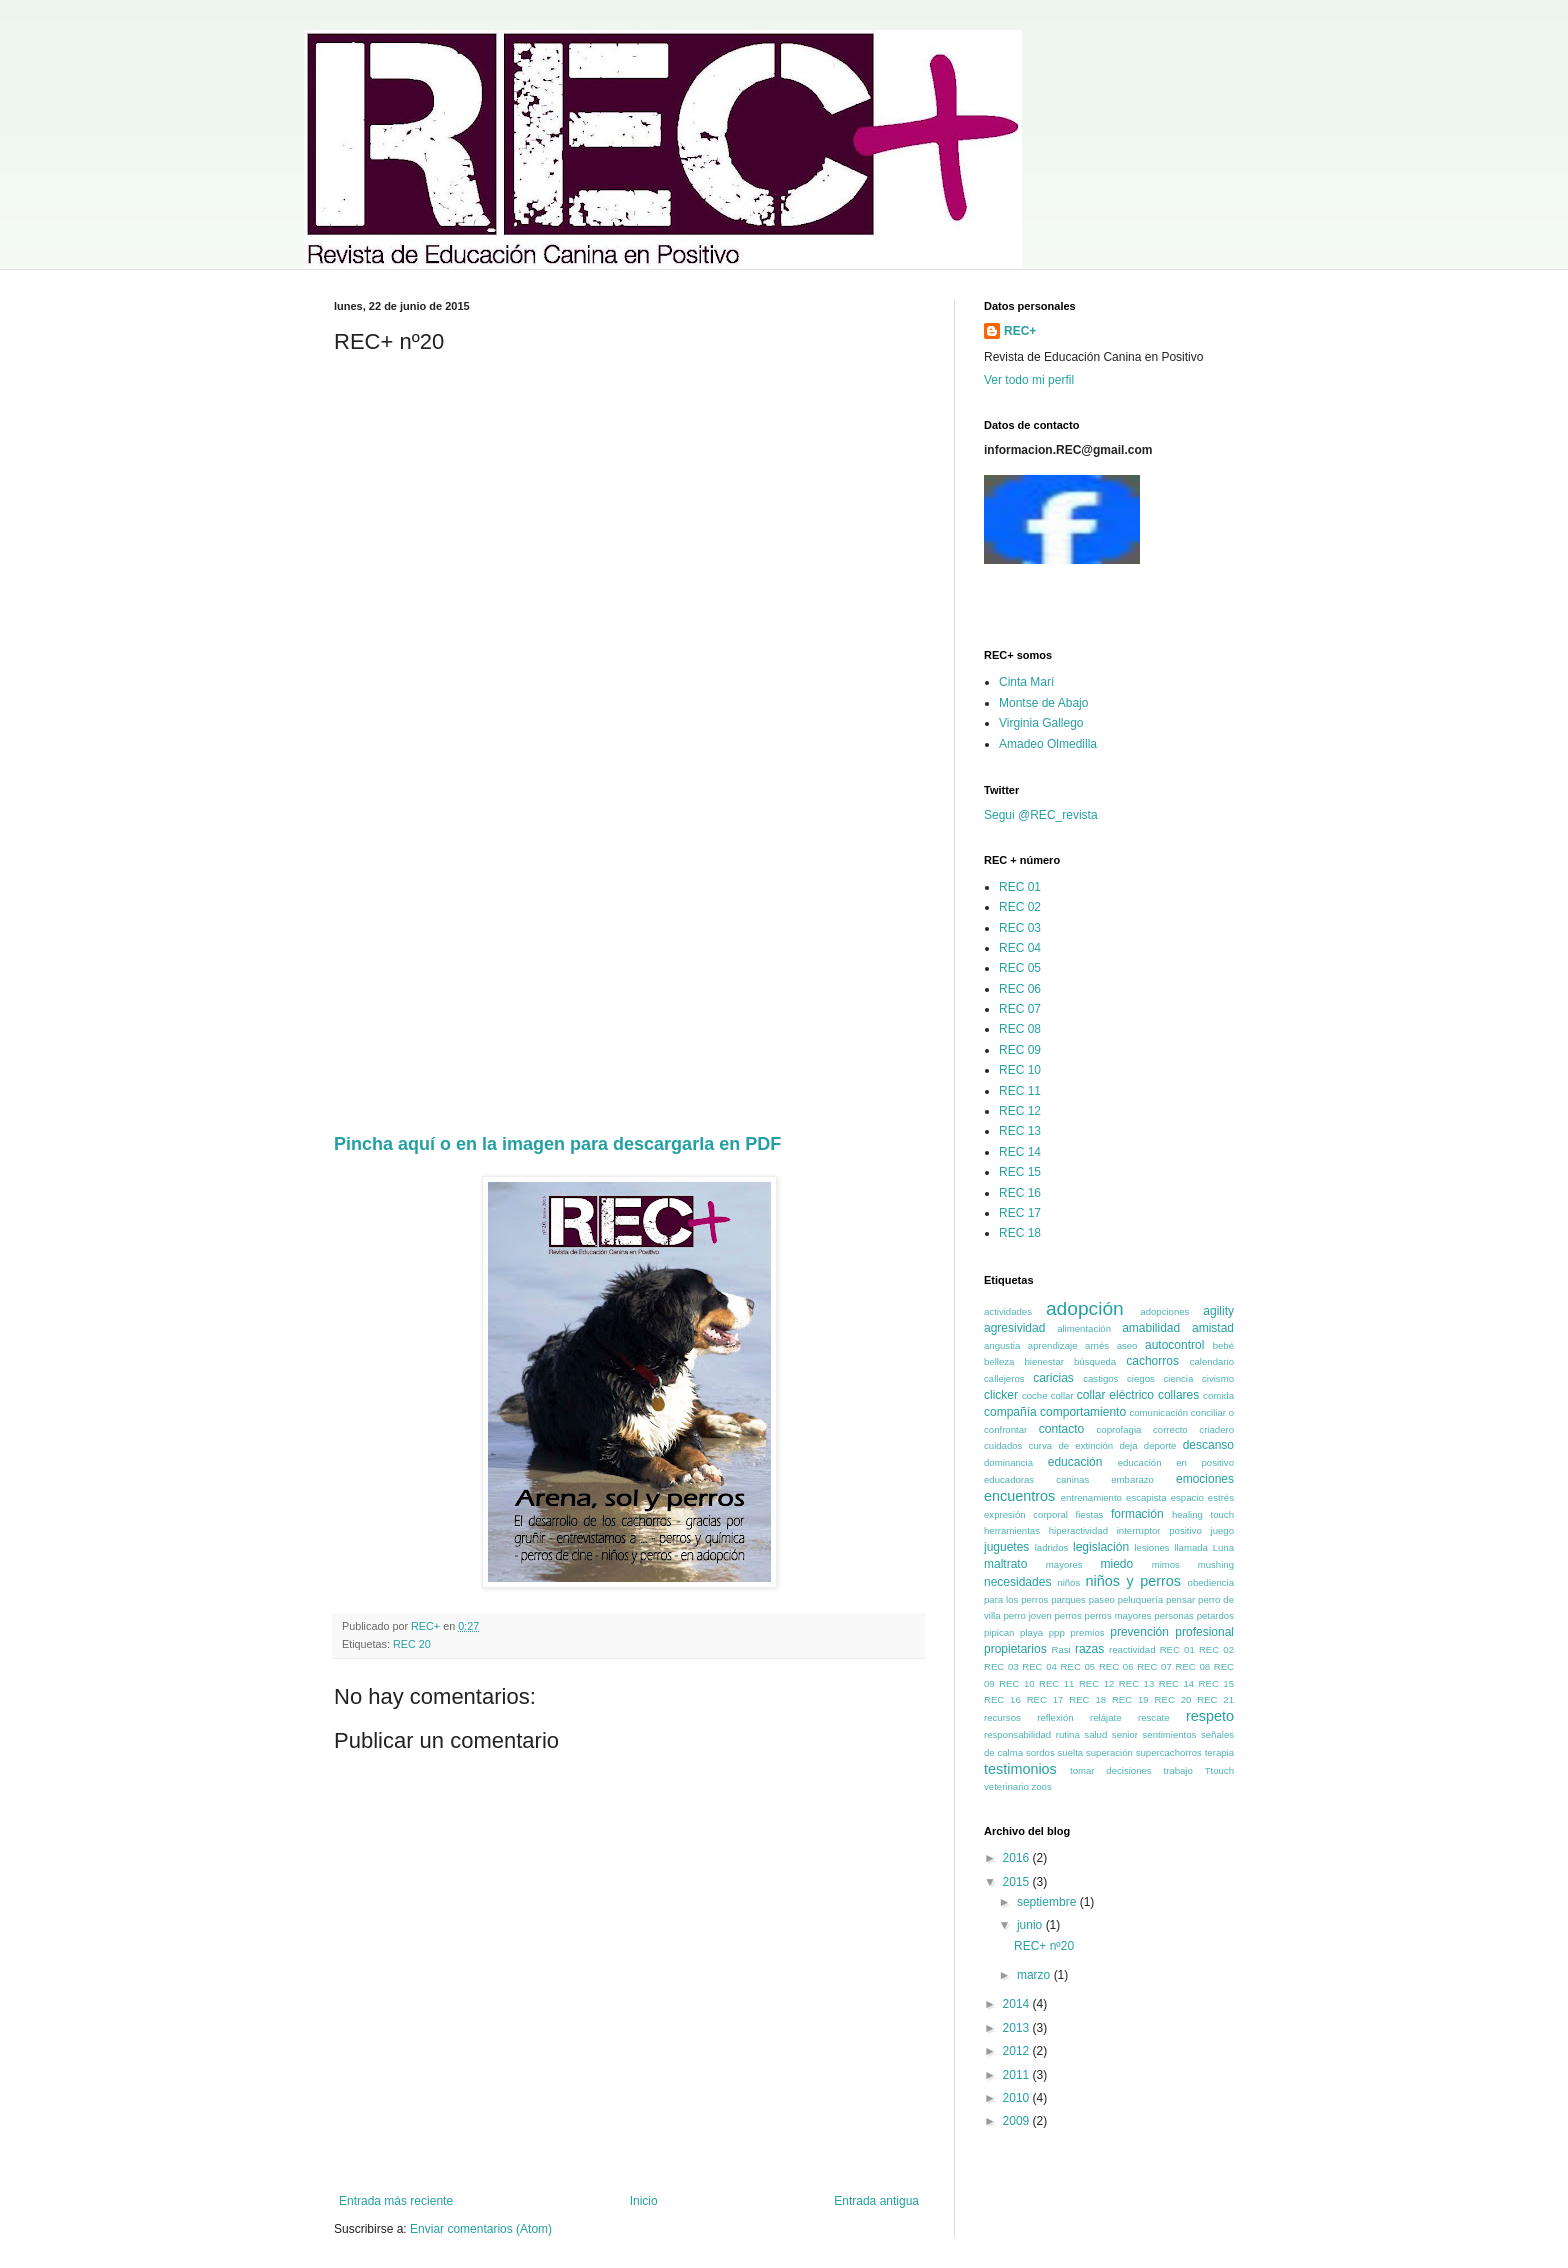 This screenshot has height=2268, width=1568. What do you see at coordinates (1177, 1770) in the screenshot?
I see `trabajo` at bounding box center [1177, 1770].